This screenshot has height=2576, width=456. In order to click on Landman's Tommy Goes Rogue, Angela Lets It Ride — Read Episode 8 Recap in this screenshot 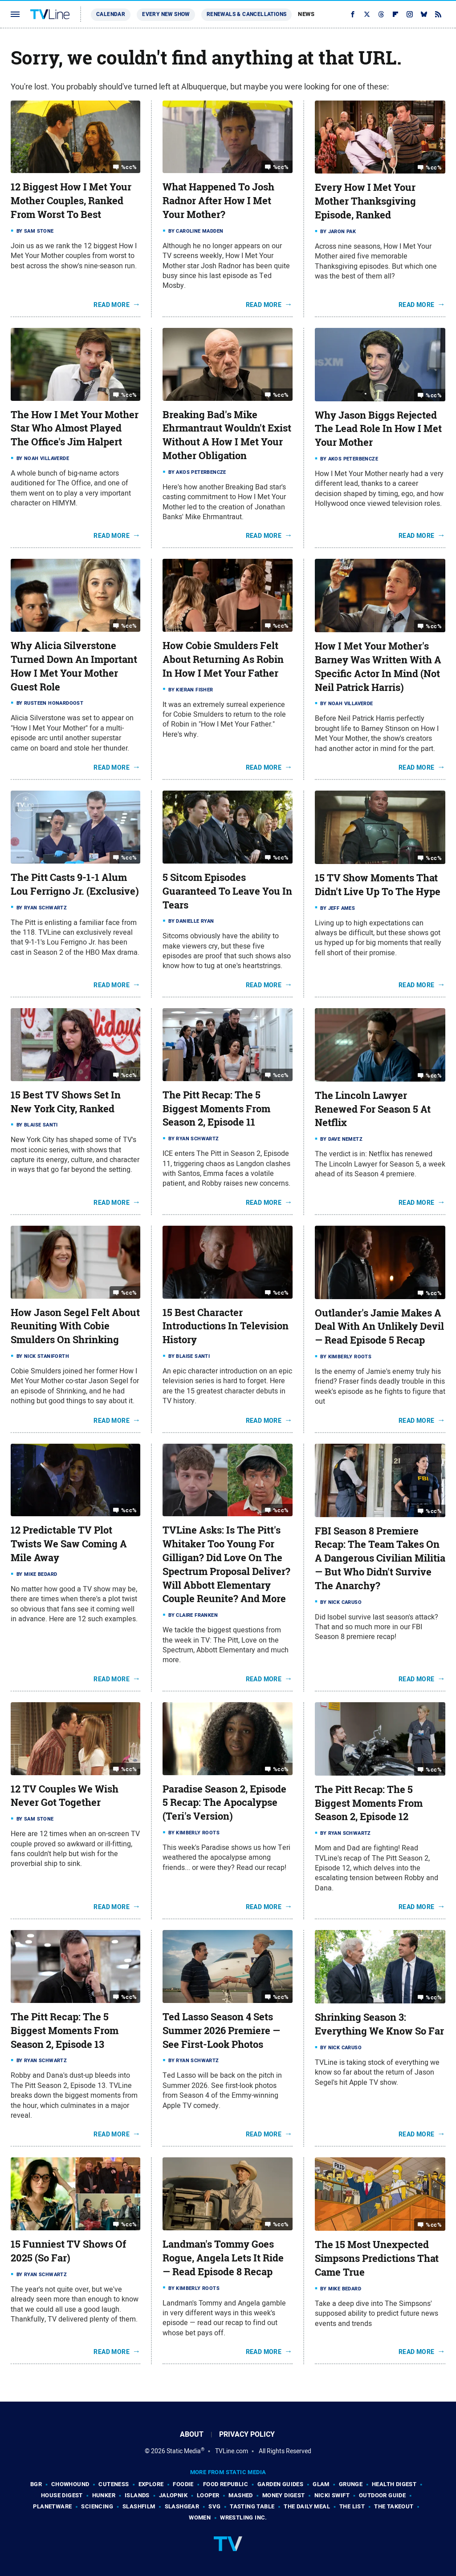, I will do `click(223, 2257)`.